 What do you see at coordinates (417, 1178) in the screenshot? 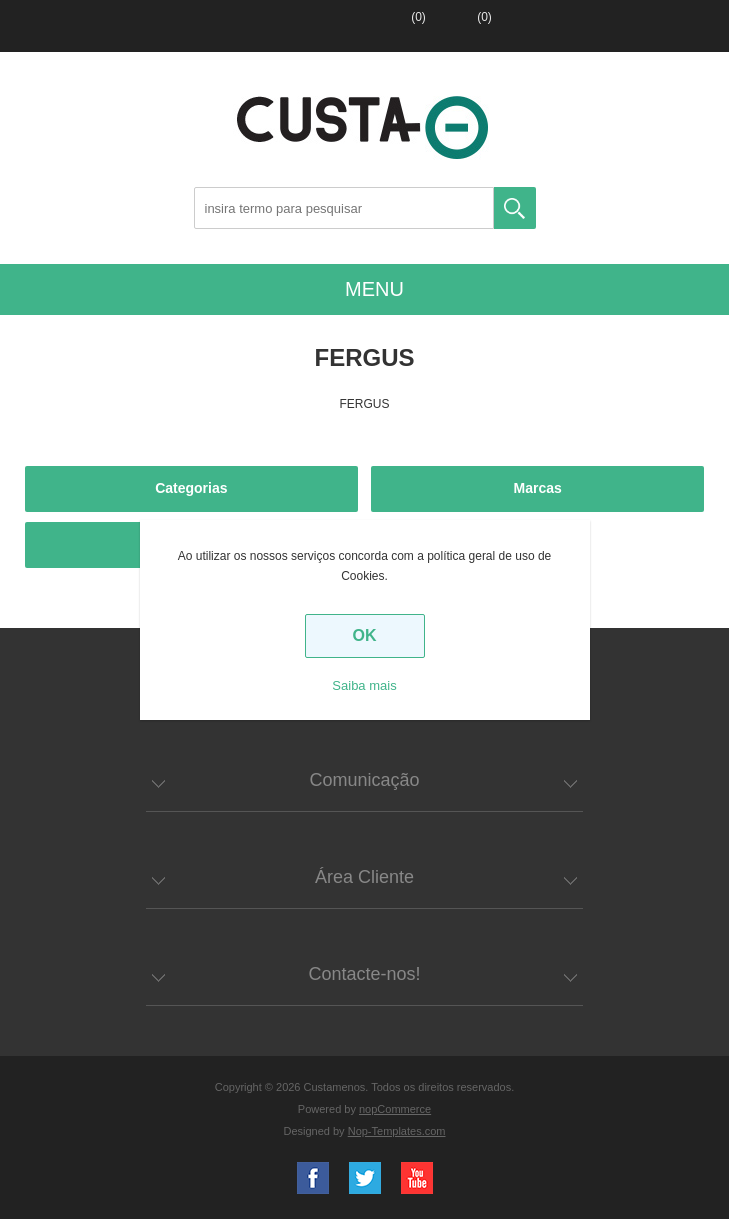
I see `YouTube` at bounding box center [417, 1178].